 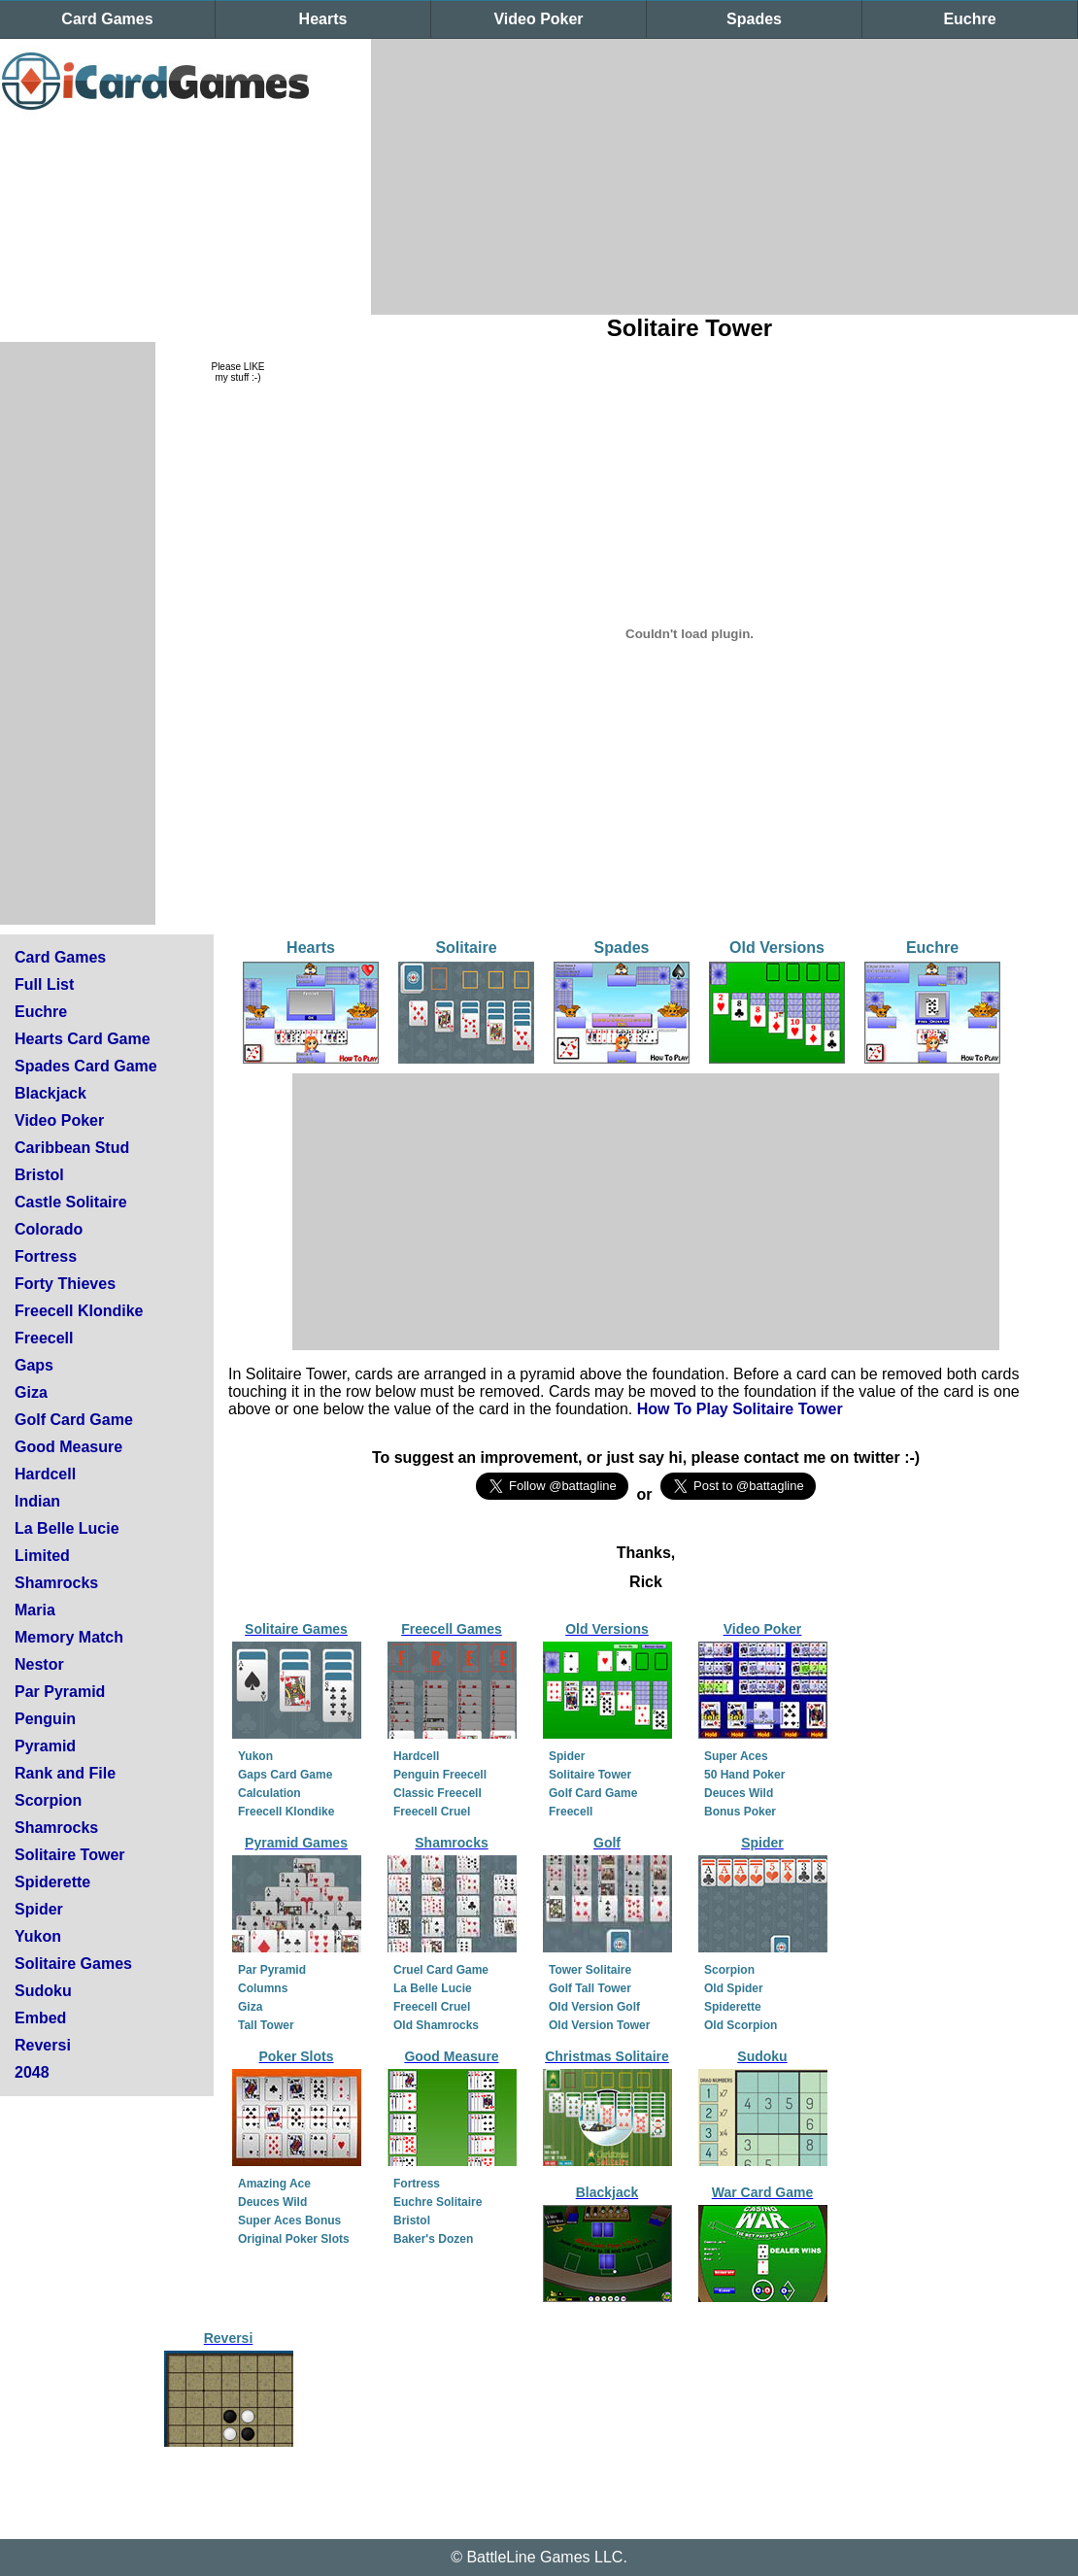 What do you see at coordinates (294, 2239) in the screenshot?
I see `Original Poker Slots` at bounding box center [294, 2239].